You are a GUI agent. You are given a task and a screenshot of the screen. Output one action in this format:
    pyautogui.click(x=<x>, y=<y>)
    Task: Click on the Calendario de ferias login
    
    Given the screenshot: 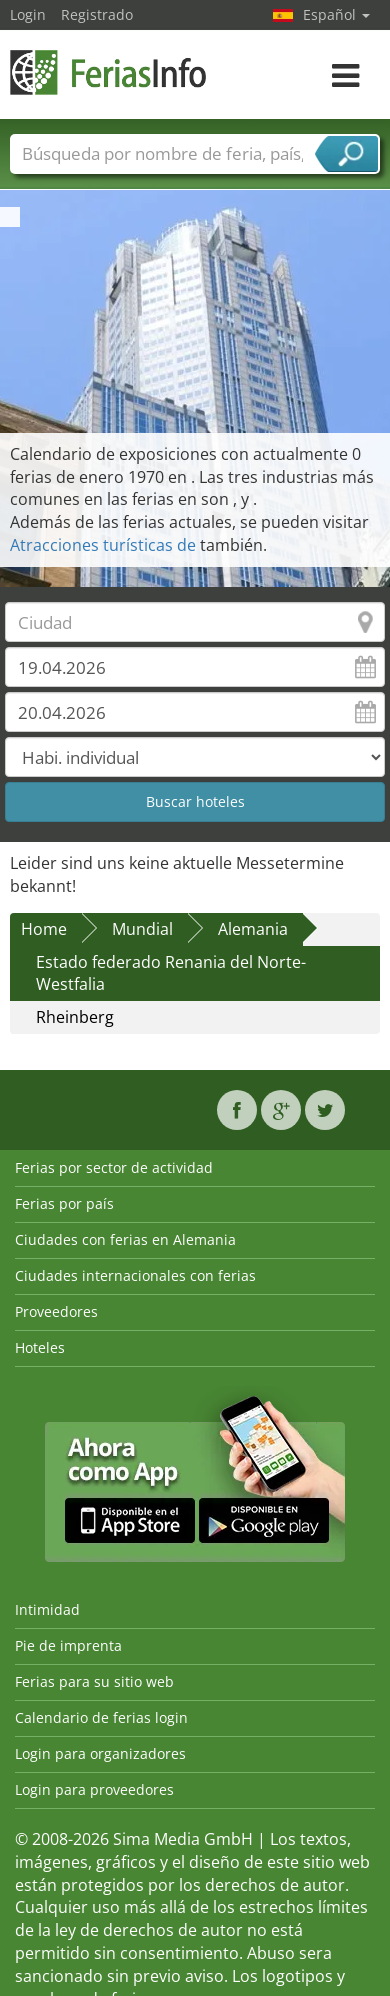 What is the action you would take?
    pyautogui.click(x=101, y=1717)
    